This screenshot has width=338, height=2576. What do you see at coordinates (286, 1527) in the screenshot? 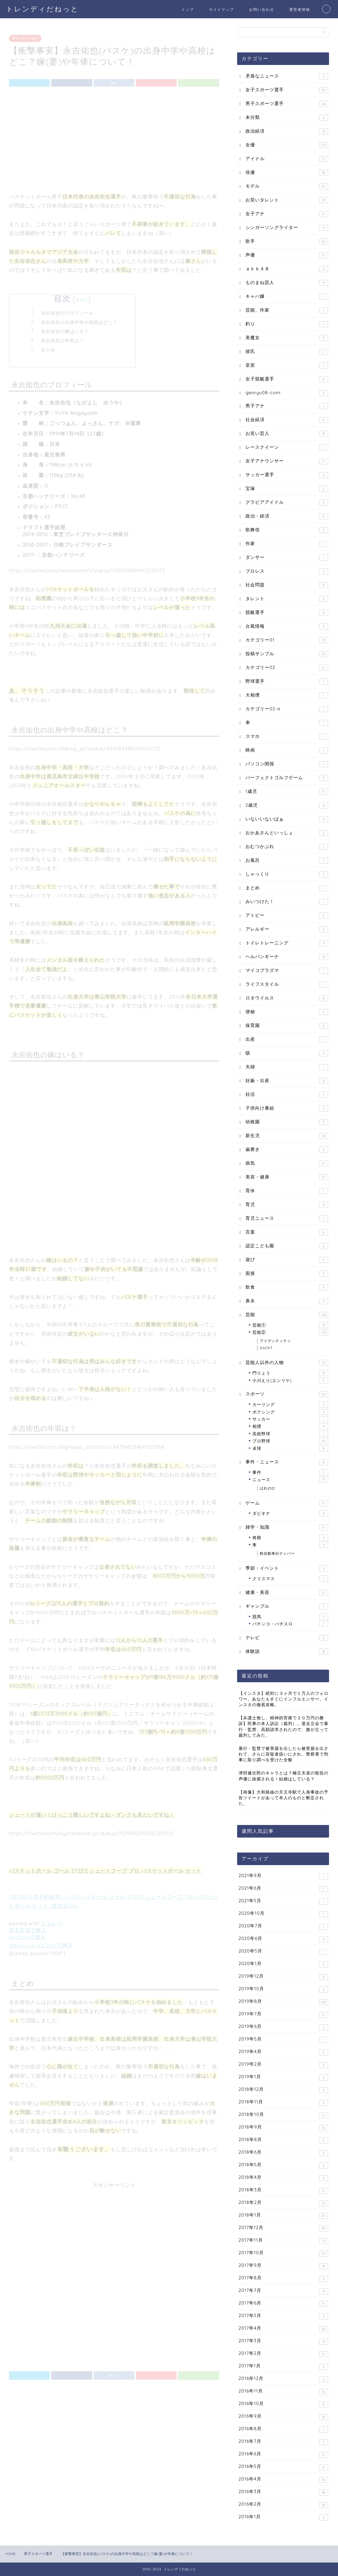
I see `雑学・知識` at bounding box center [286, 1527].